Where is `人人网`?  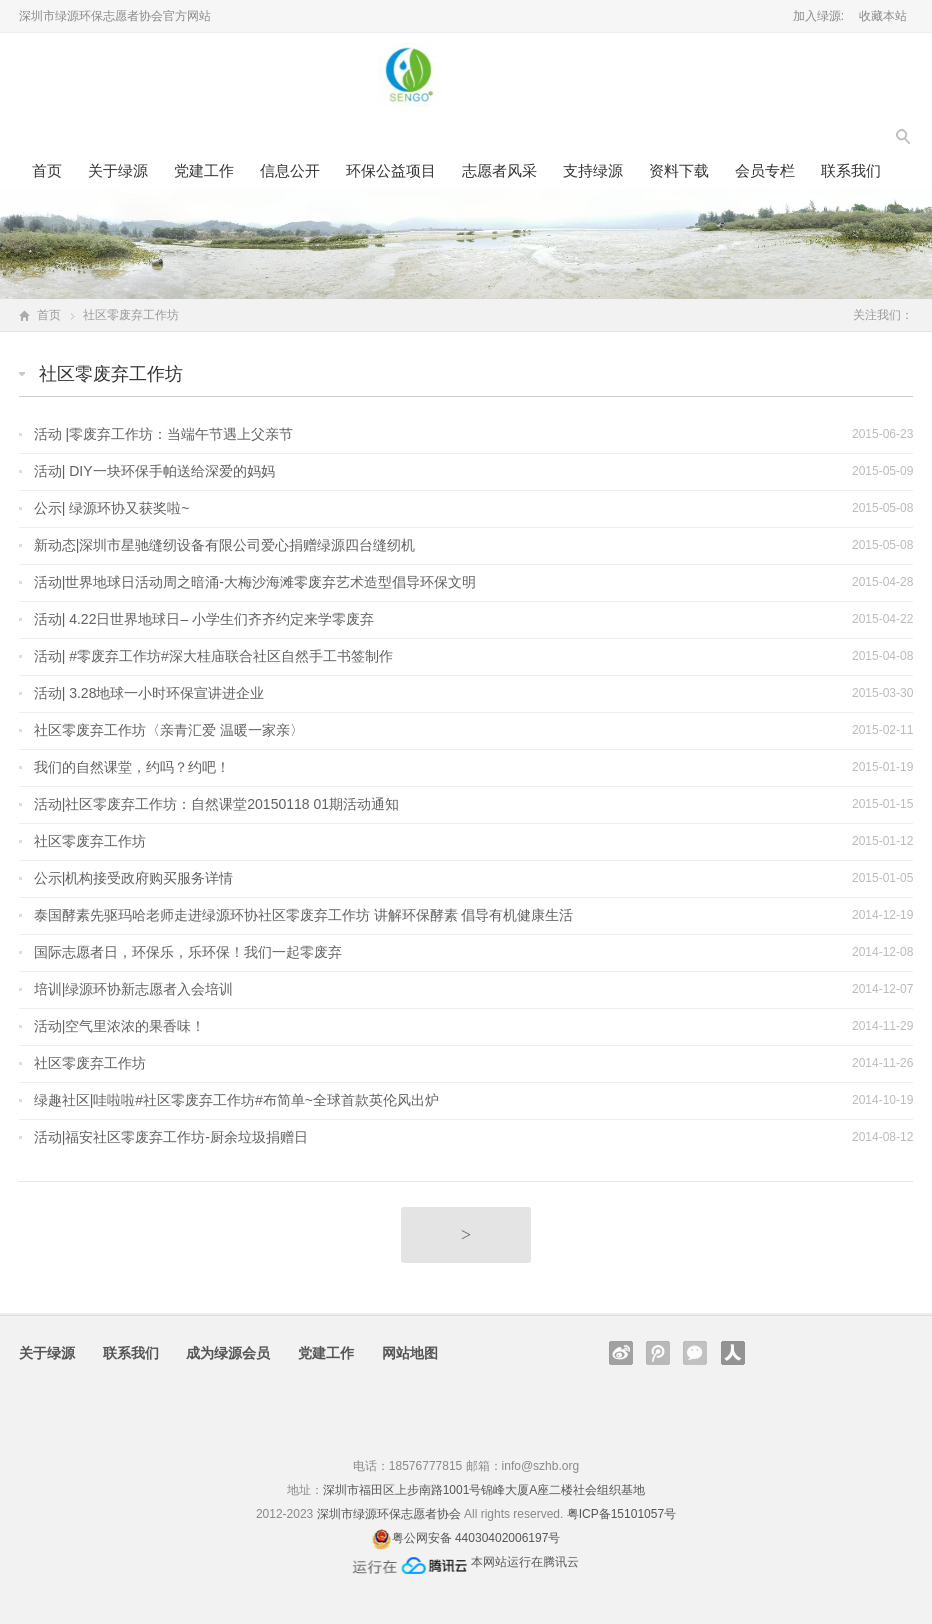 人人网 is located at coordinates (733, 1353).